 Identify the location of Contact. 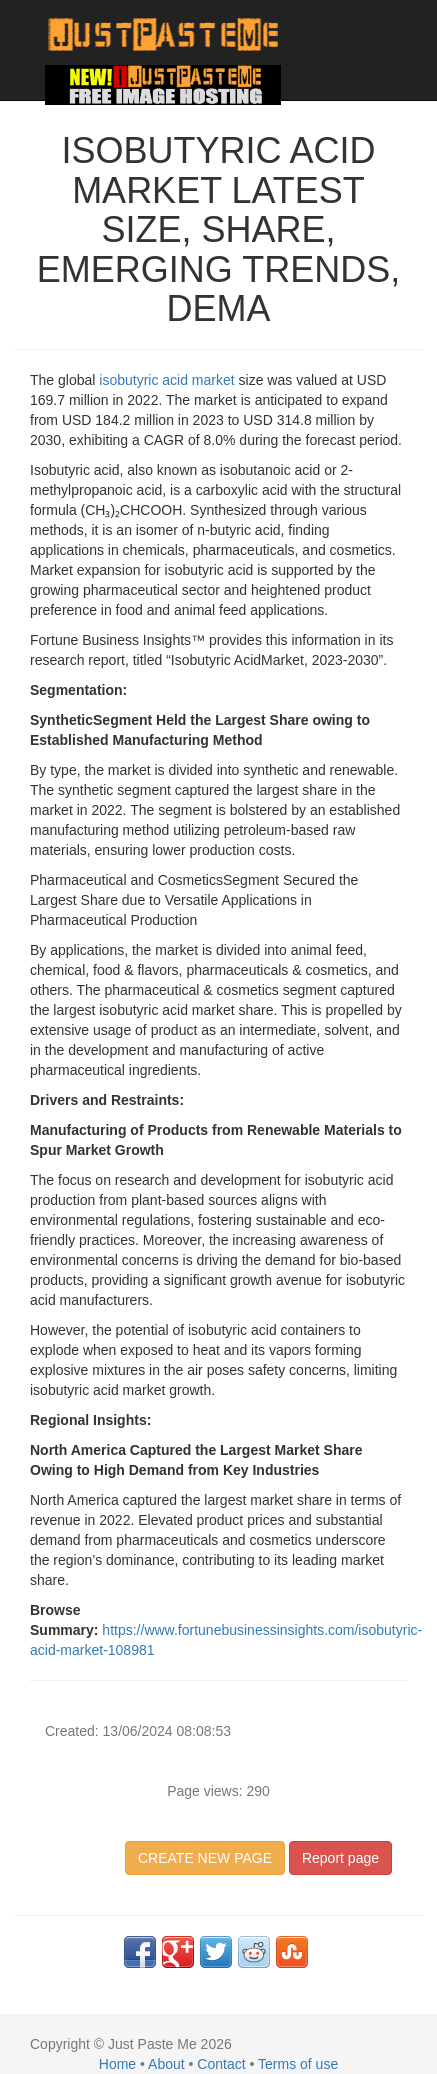
(221, 2064).